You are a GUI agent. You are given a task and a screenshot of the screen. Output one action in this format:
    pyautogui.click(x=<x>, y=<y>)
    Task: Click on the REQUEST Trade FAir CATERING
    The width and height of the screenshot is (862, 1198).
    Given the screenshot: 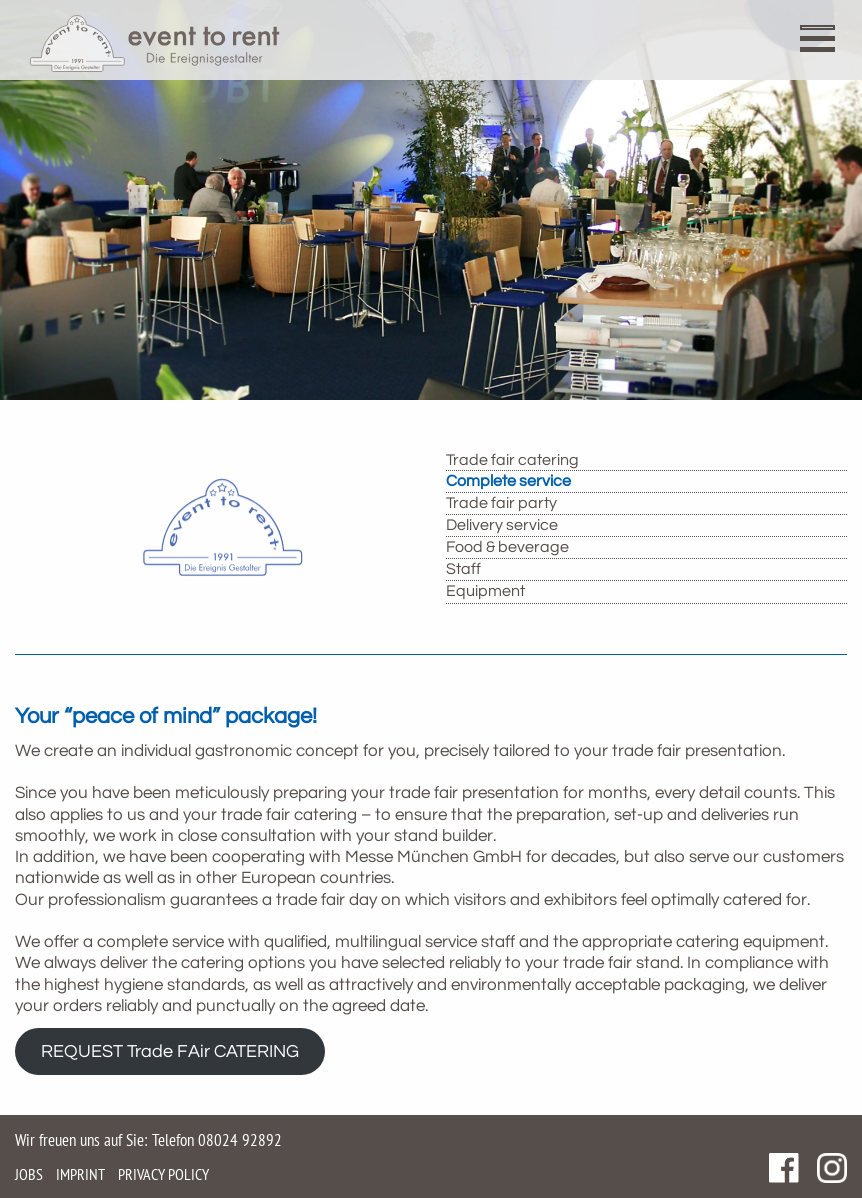 What is the action you would take?
    pyautogui.click(x=170, y=1051)
    